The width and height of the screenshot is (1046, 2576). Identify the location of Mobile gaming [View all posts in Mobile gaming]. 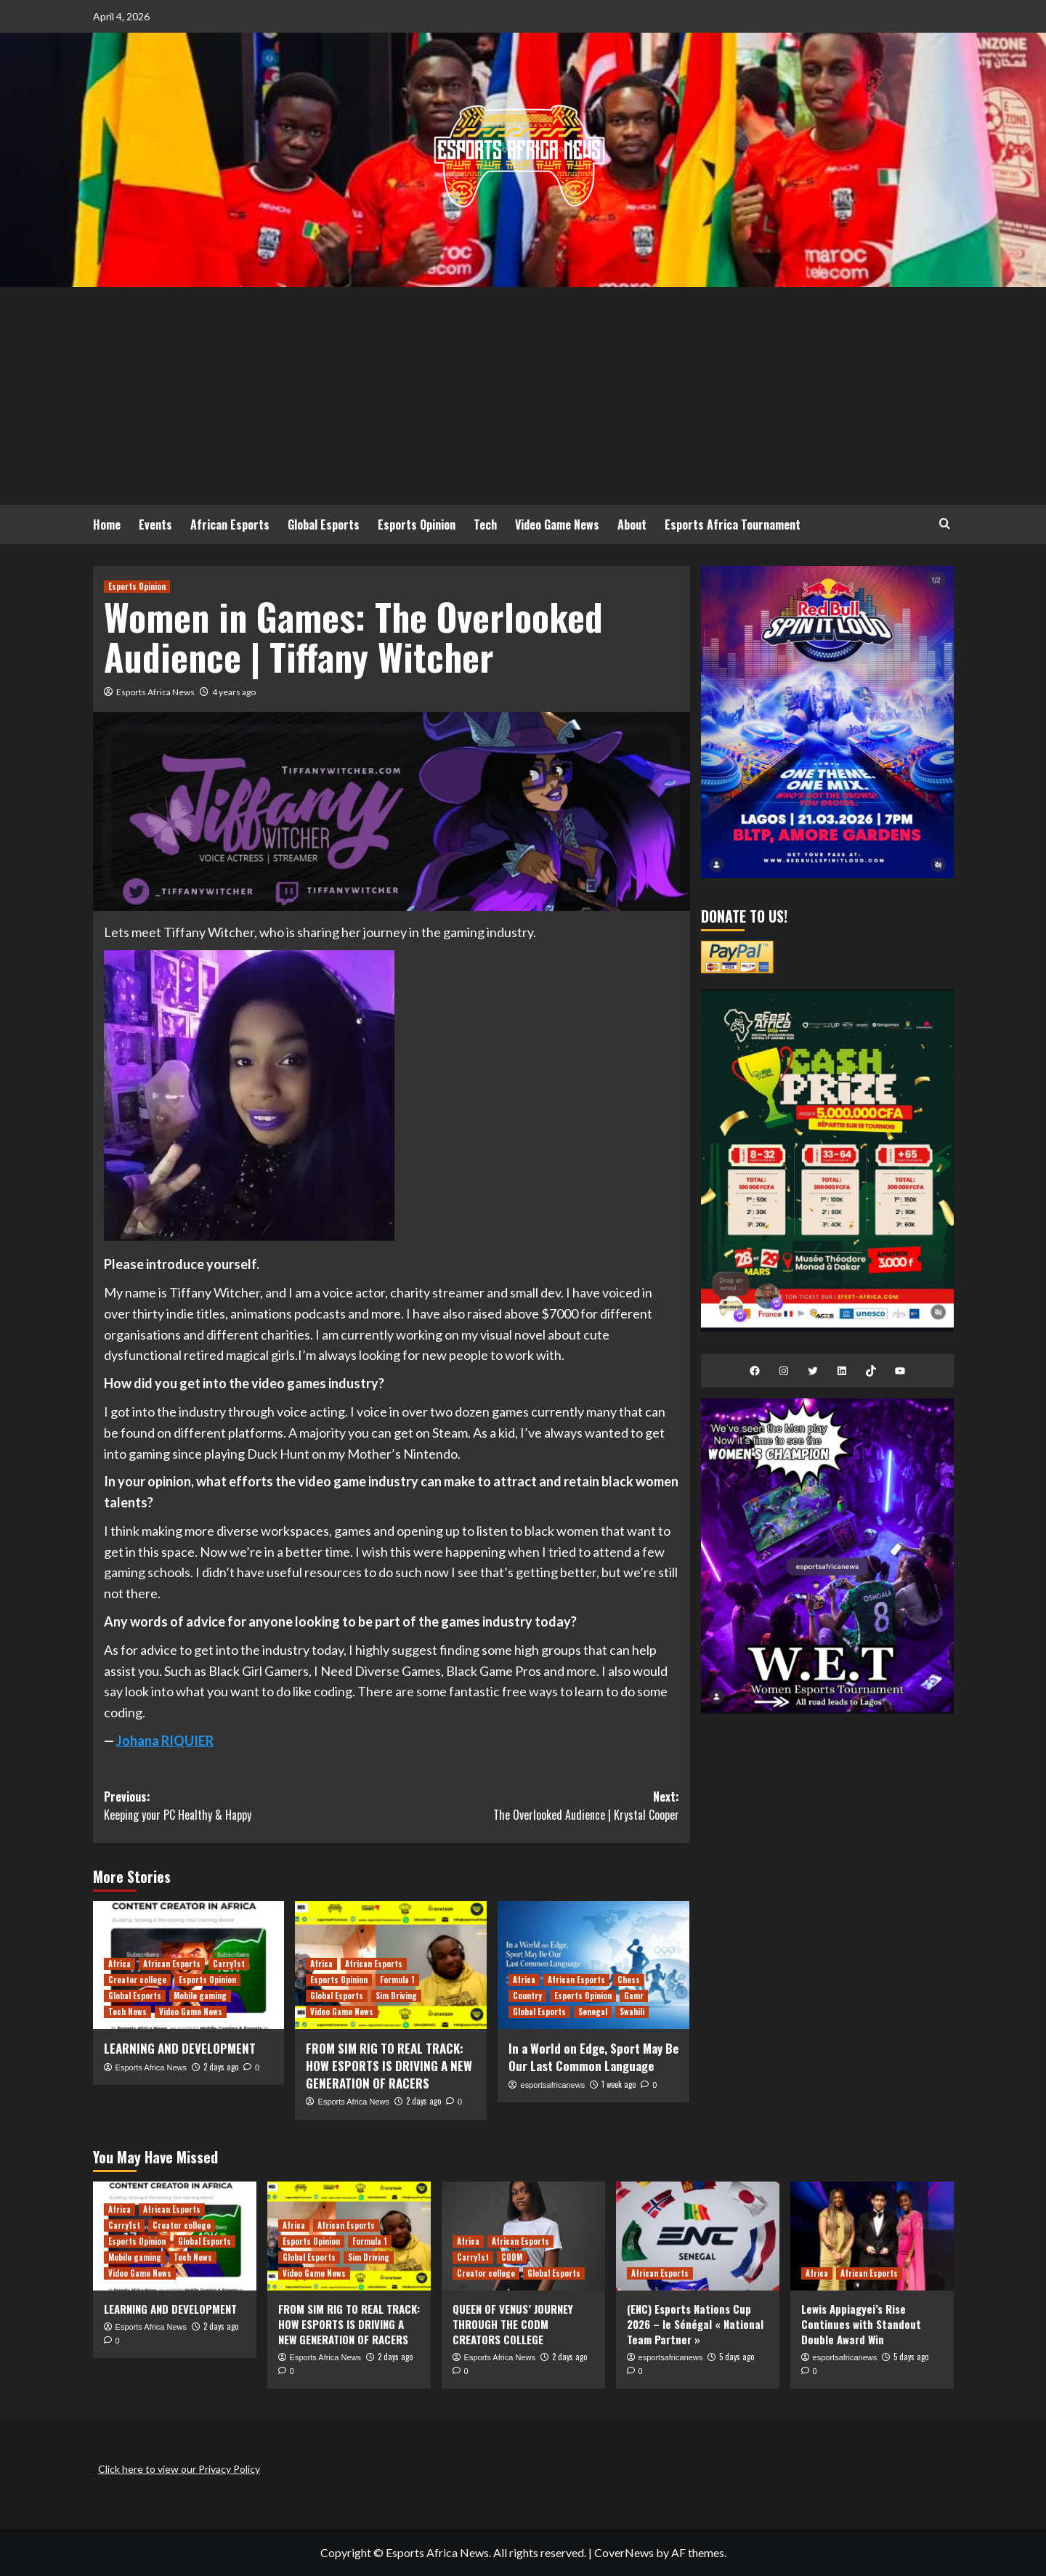
(200, 1995).